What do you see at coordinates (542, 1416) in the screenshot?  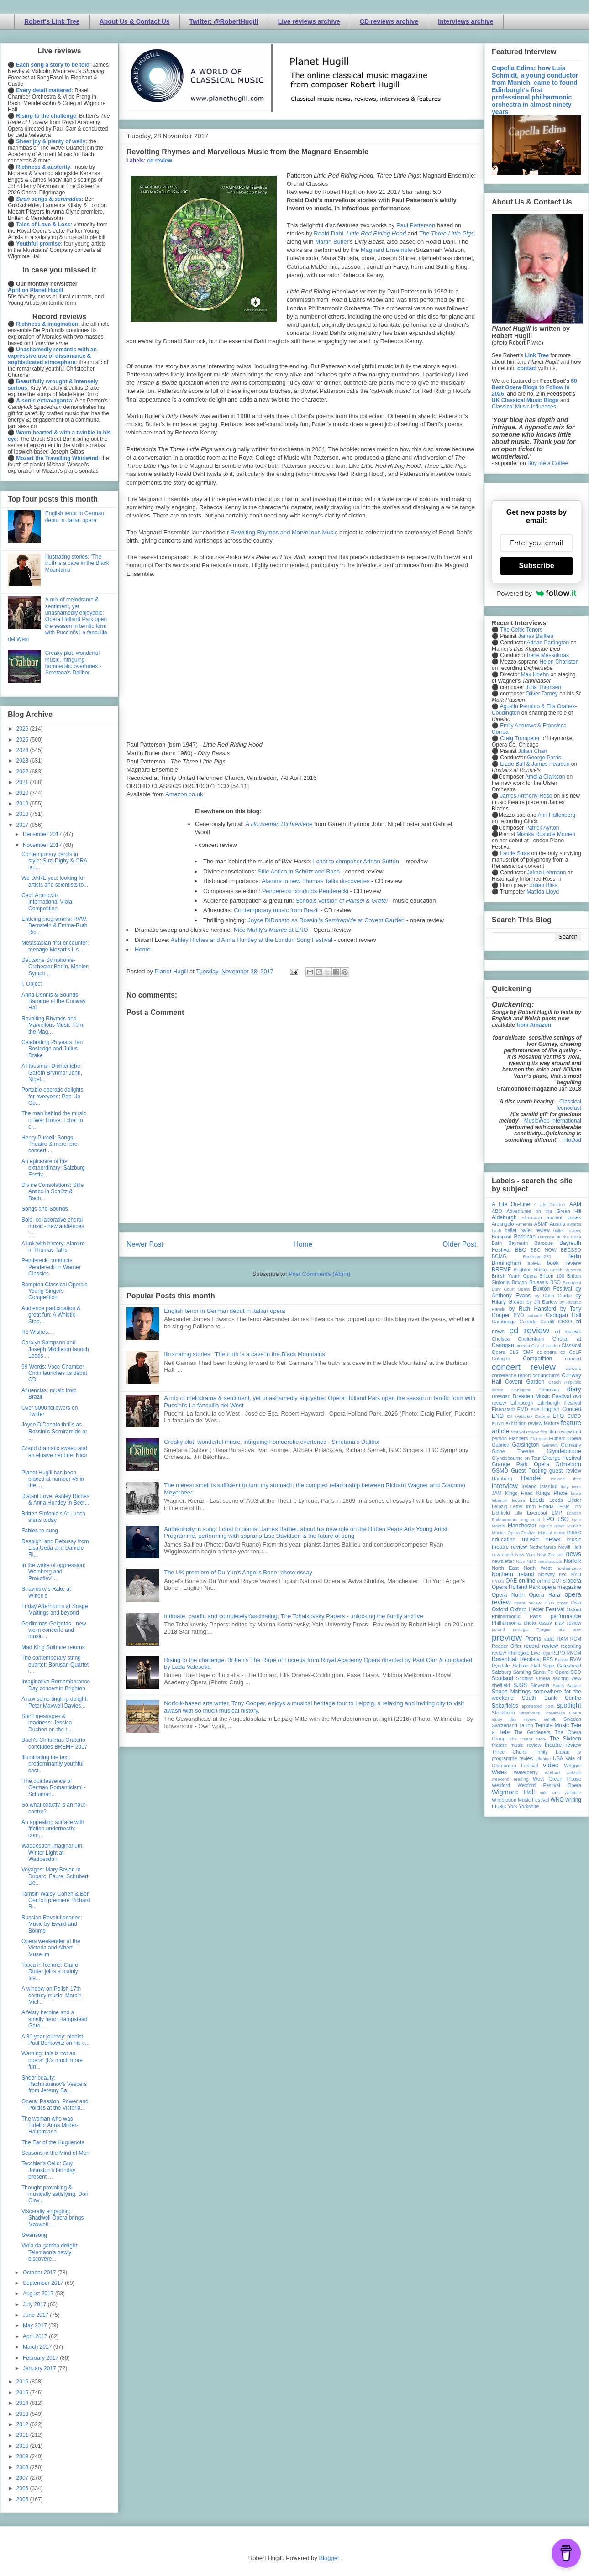 I see `Estonia` at bounding box center [542, 1416].